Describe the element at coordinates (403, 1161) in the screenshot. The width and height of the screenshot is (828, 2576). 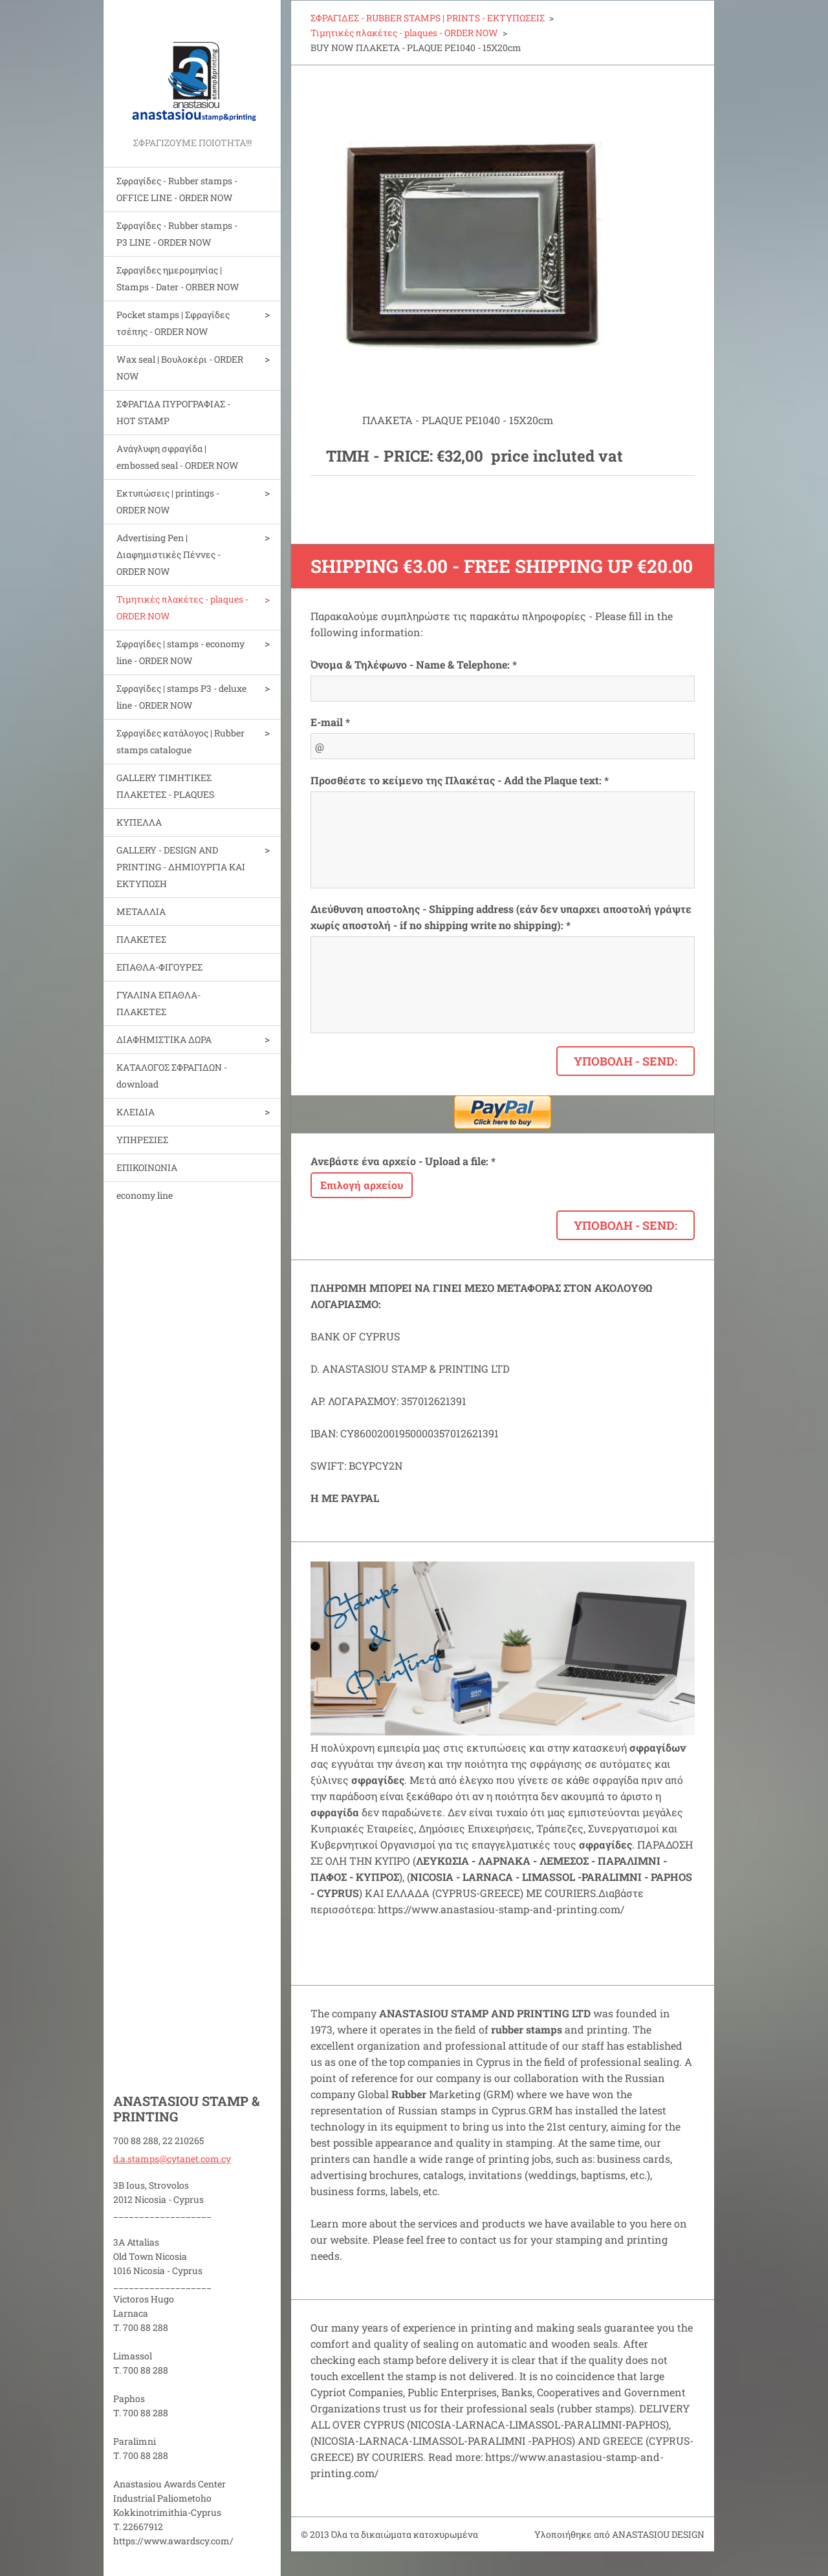
I see `Ανεβάστε ένα αρχείο - Upload a file: *` at that location.